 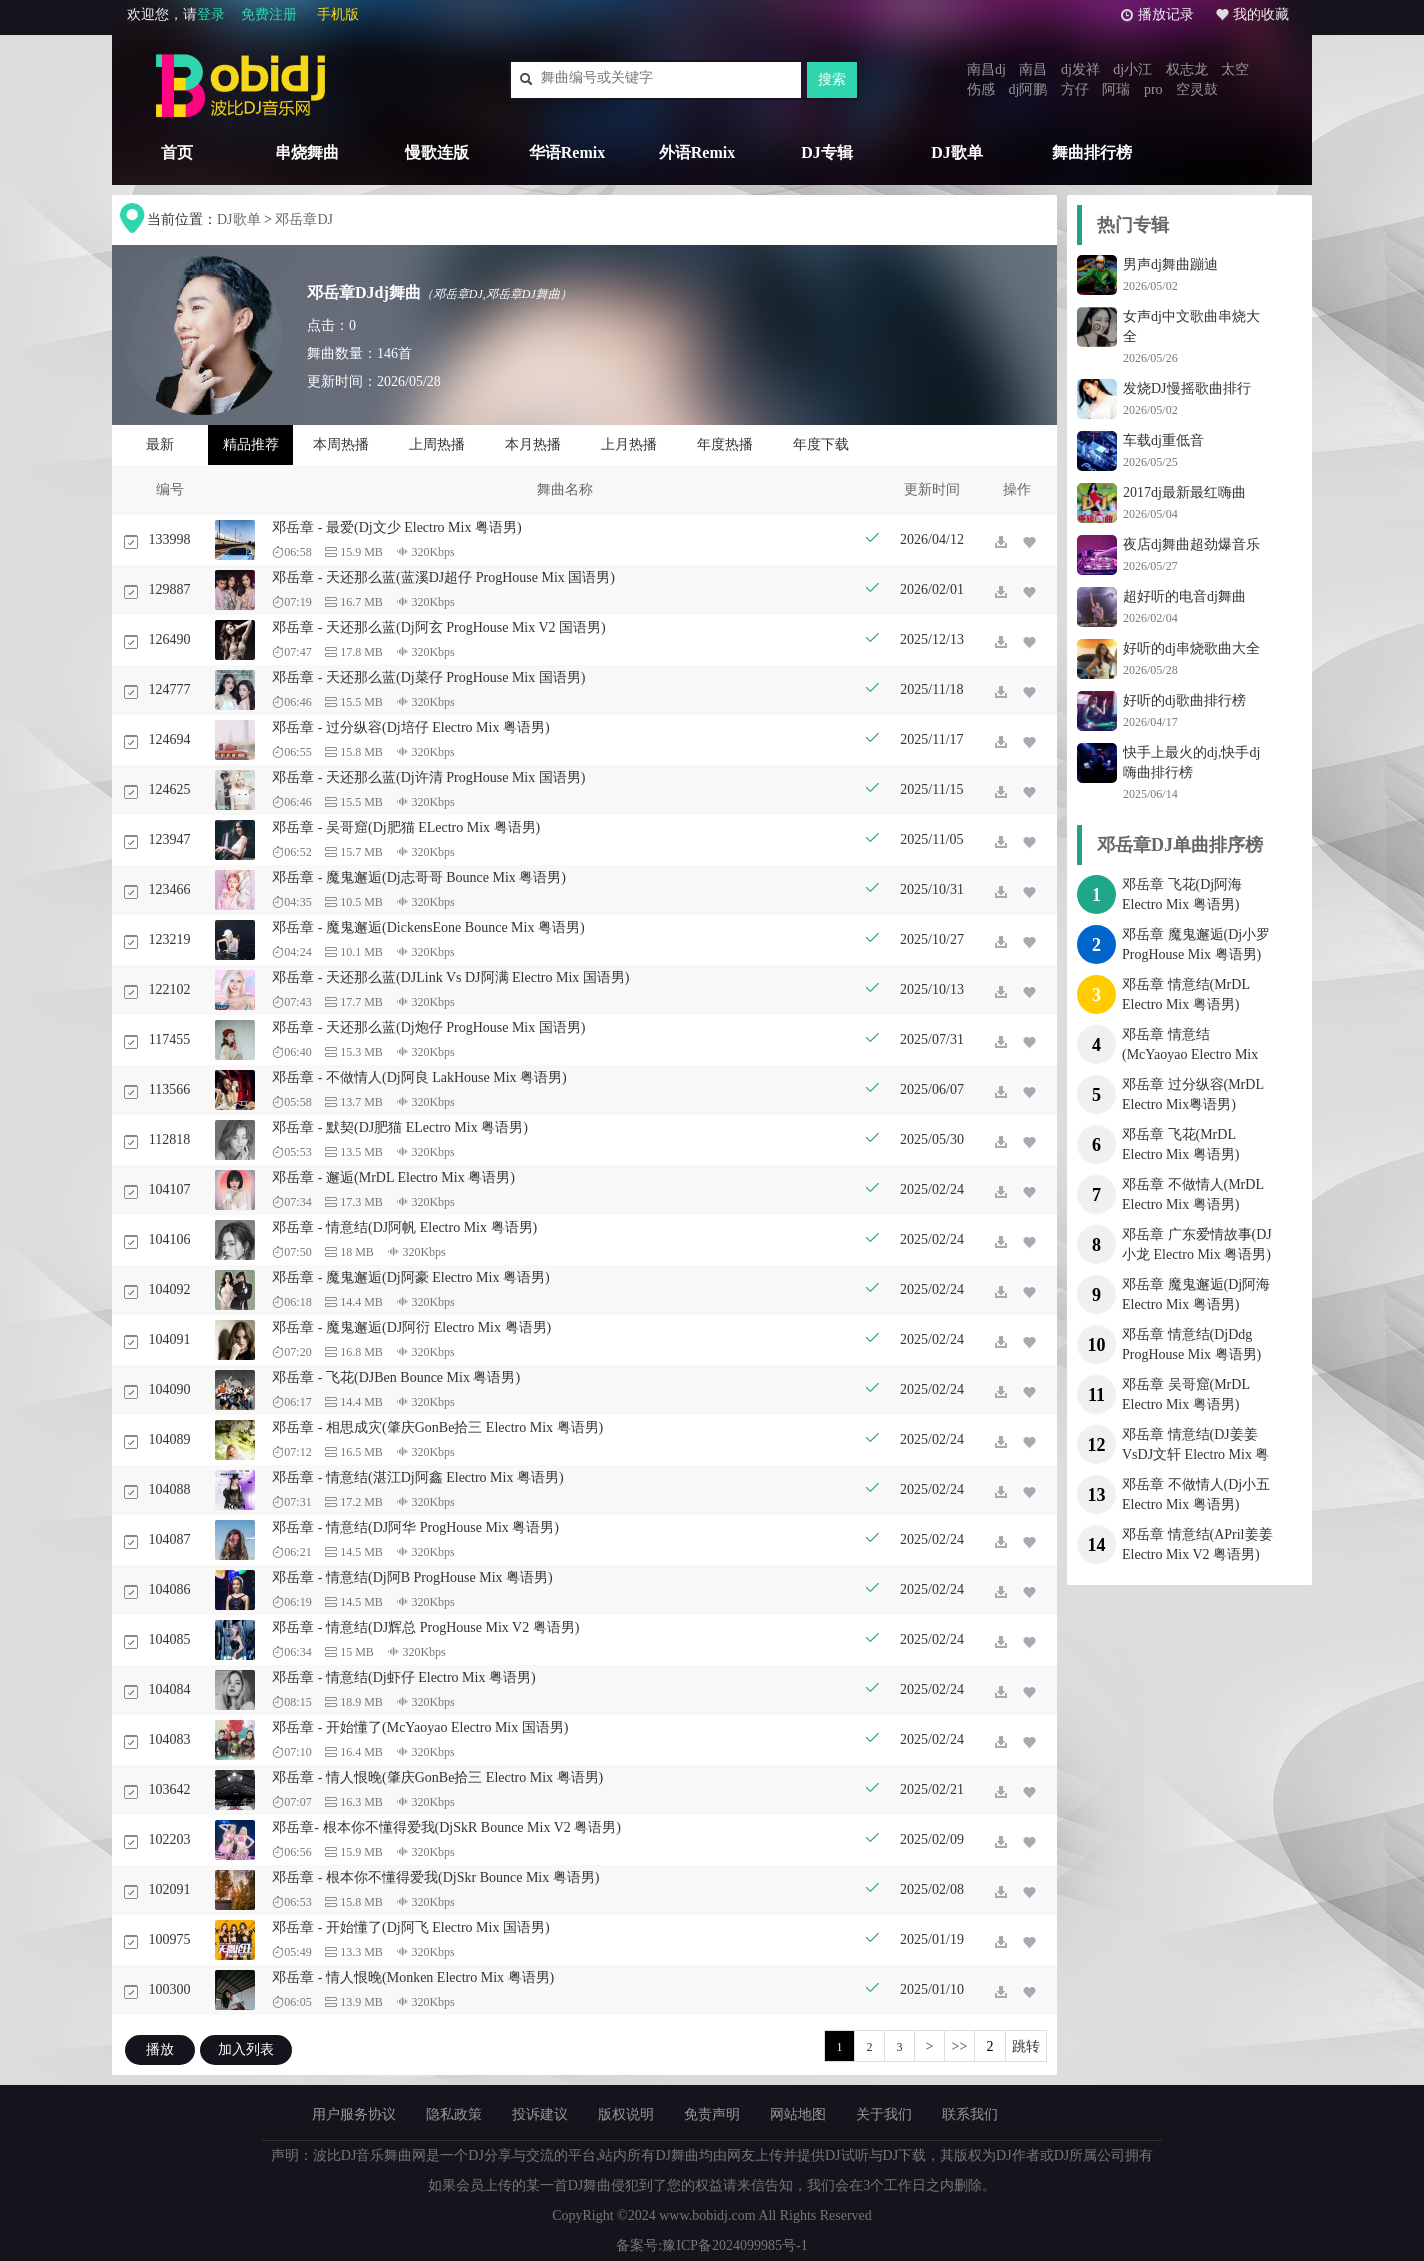 What do you see at coordinates (1235, 69) in the screenshot?
I see `太空` at bounding box center [1235, 69].